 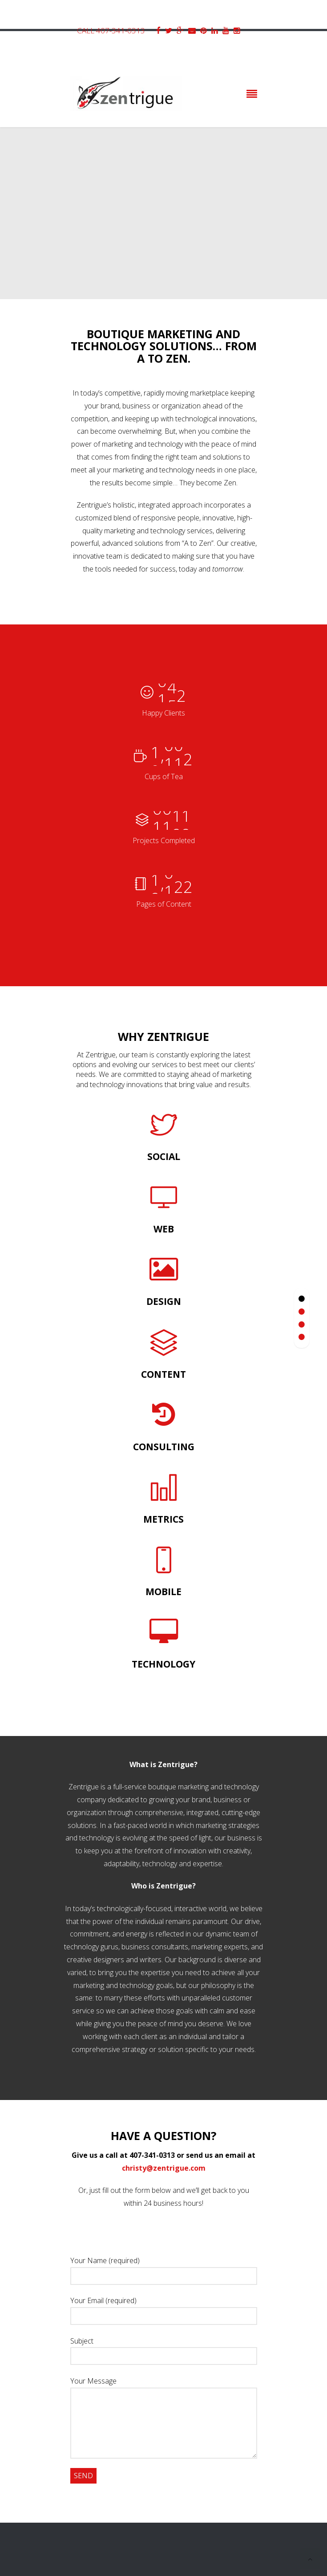 What do you see at coordinates (164, 2168) in the screenshot?
I see `christy@zentrigue.com` at bounding box center [164, 2168].